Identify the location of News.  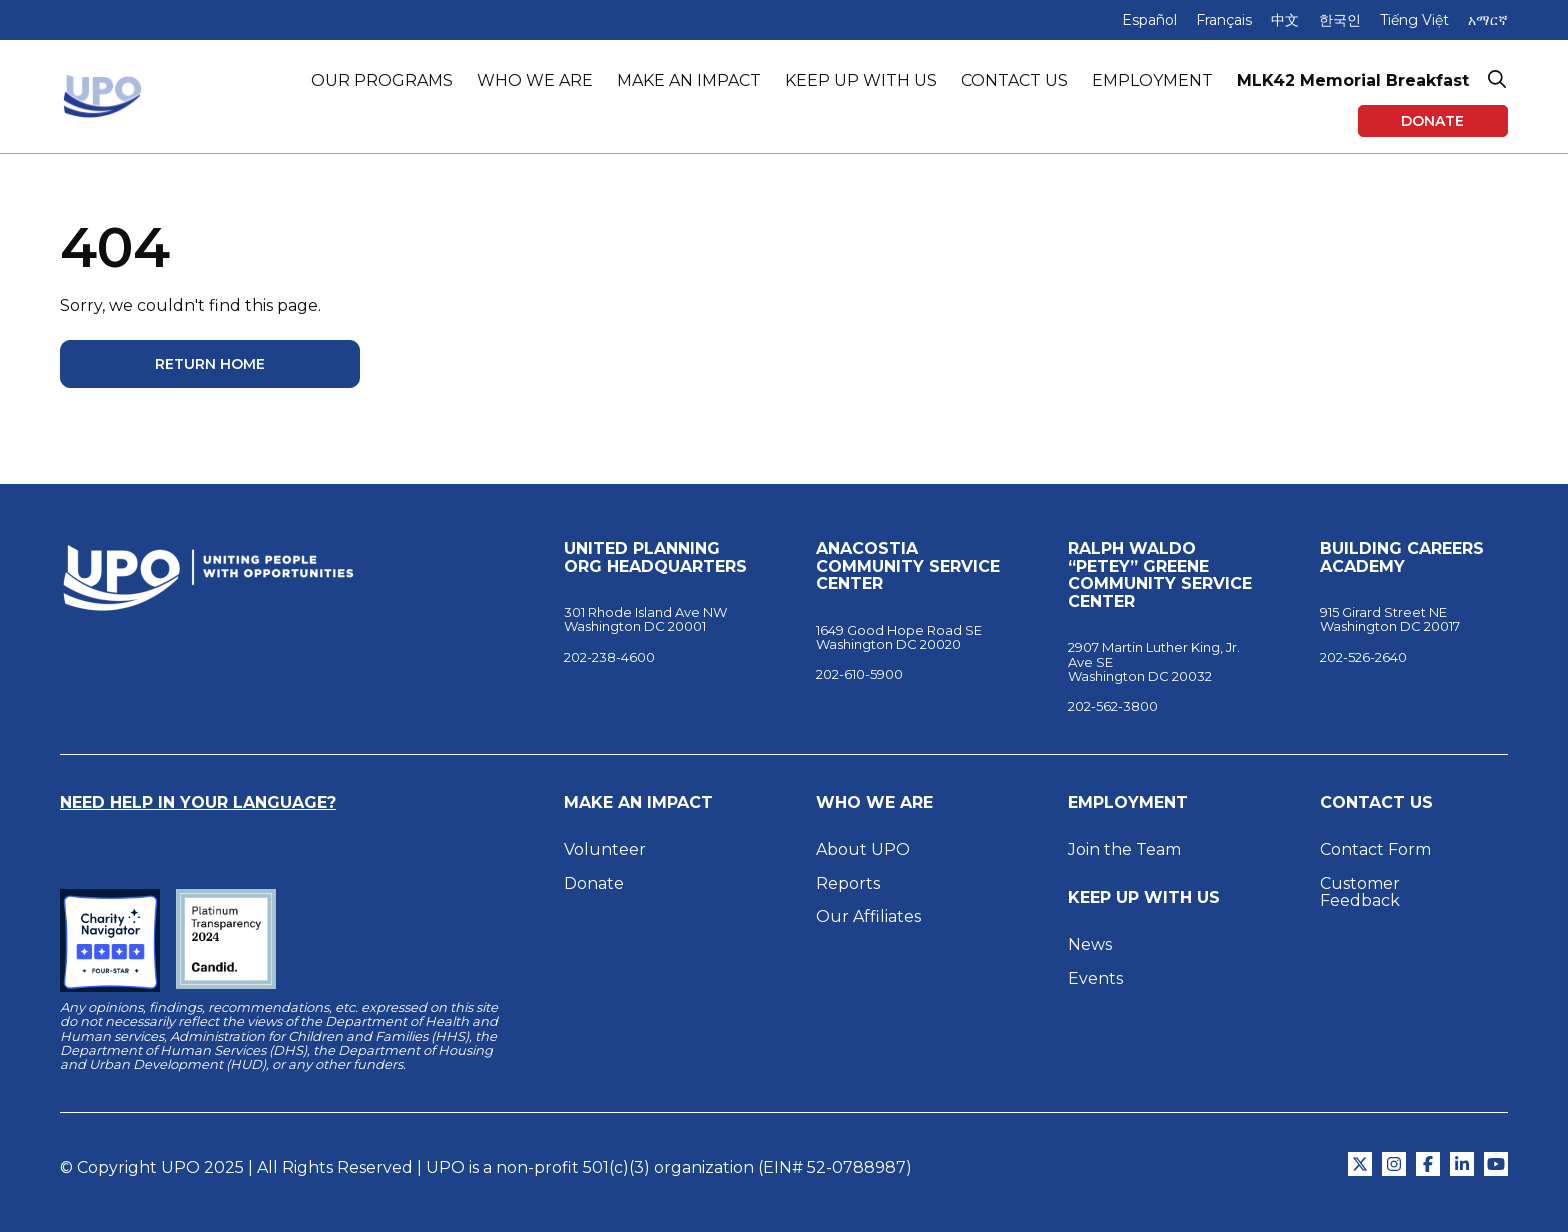
(1090, 944).